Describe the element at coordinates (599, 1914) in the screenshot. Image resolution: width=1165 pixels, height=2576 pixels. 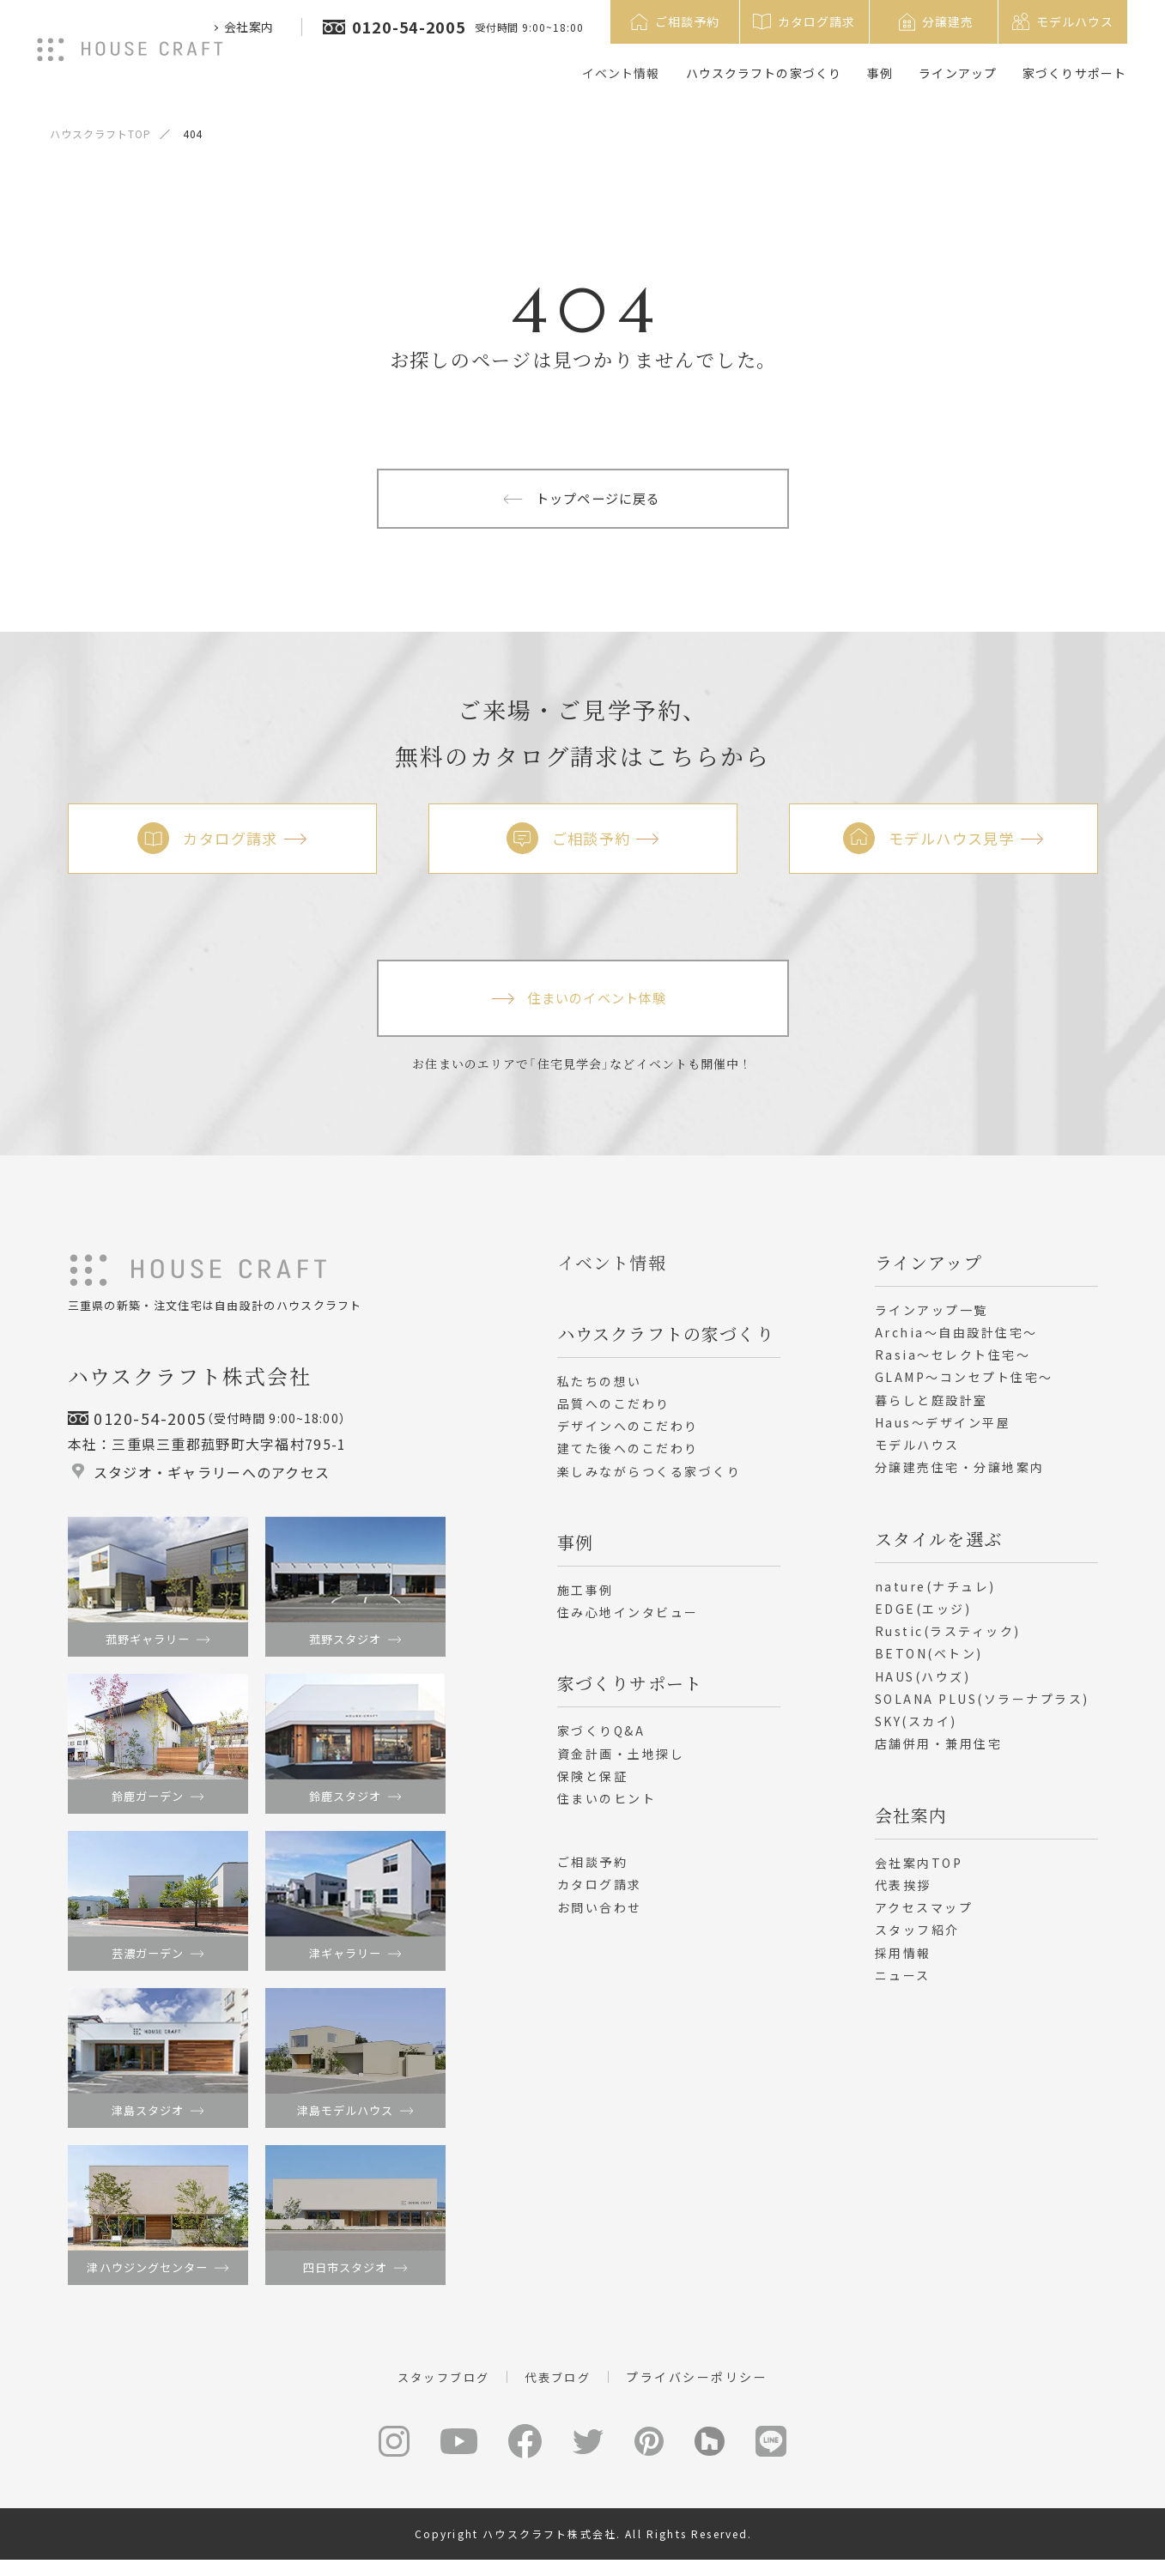
I see `お問い合わせ` at that location.